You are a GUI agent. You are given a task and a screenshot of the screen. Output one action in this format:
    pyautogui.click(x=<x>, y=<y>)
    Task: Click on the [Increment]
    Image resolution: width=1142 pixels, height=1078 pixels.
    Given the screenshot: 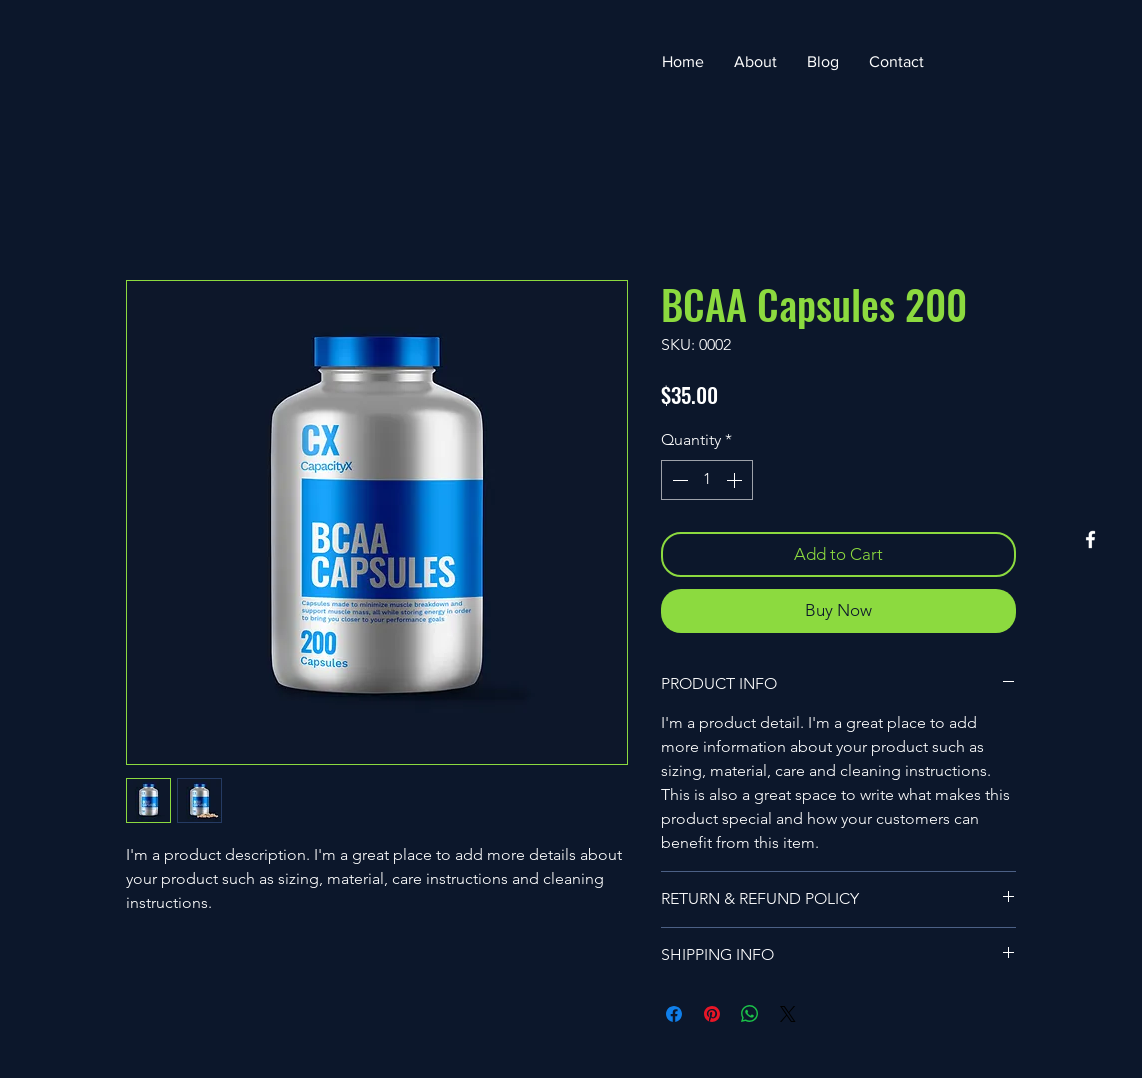 What is the action you would take?
    pyautogui.click(x=736, y=480)
    